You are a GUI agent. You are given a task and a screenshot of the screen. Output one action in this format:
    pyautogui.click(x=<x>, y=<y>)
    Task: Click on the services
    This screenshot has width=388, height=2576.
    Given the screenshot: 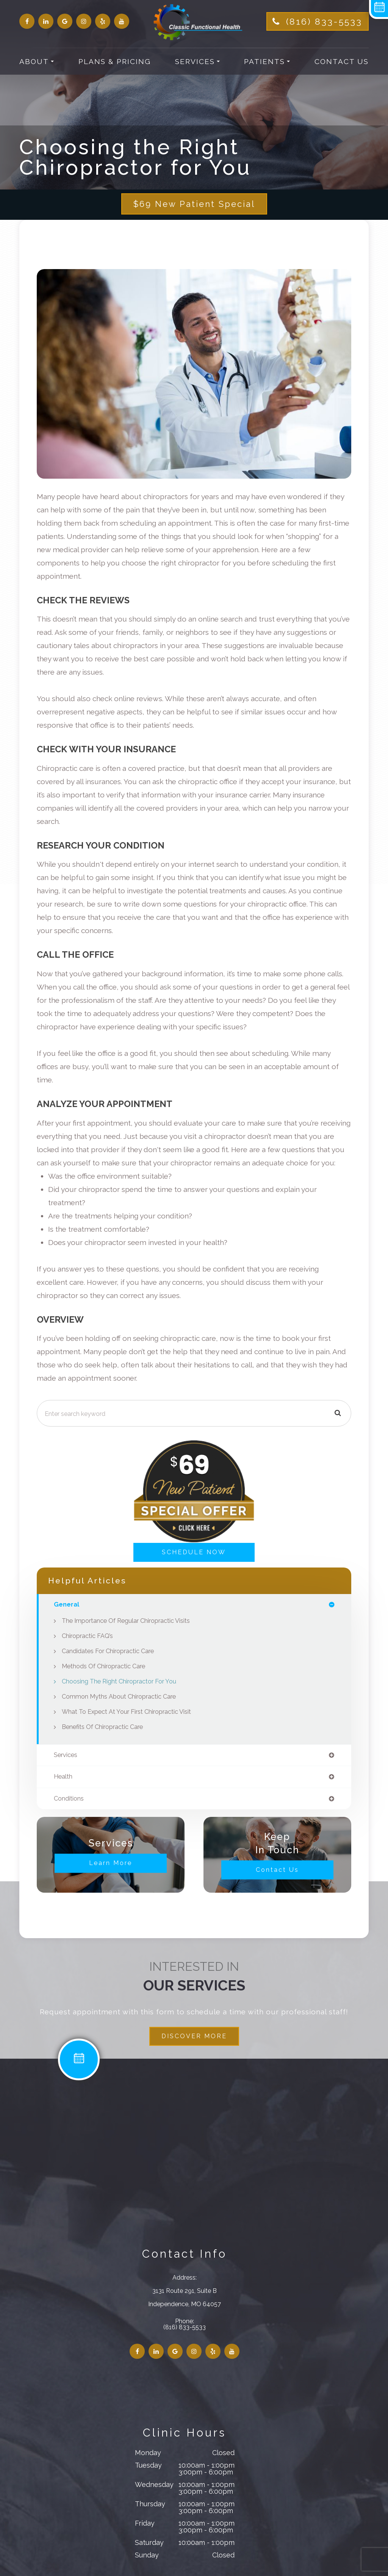 What is the action you would take?
    pyautogui.click(x=66, y=1756)
    